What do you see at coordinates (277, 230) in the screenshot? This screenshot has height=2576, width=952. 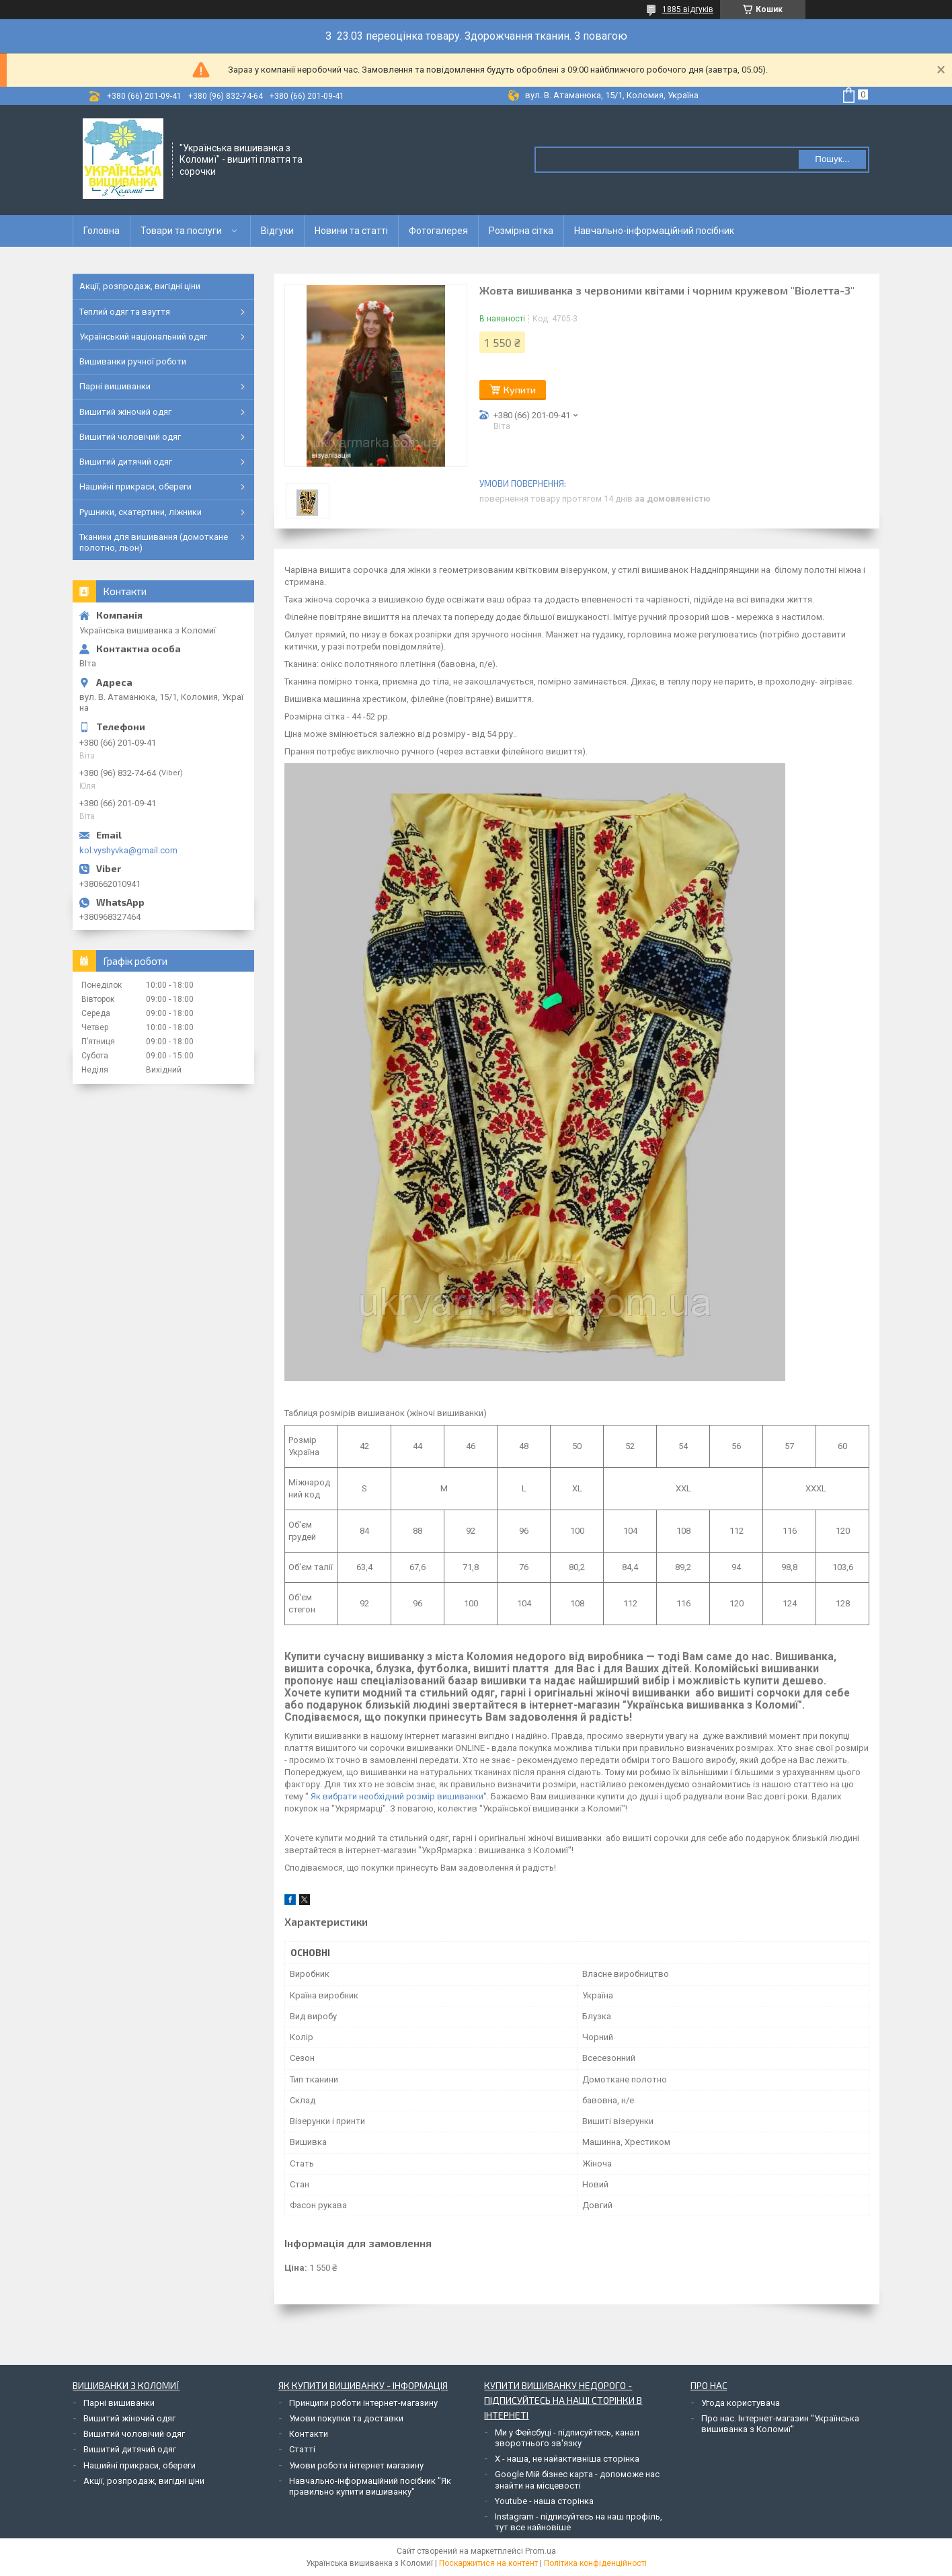 I see `Відгуки` at bounding box center [277, 230].